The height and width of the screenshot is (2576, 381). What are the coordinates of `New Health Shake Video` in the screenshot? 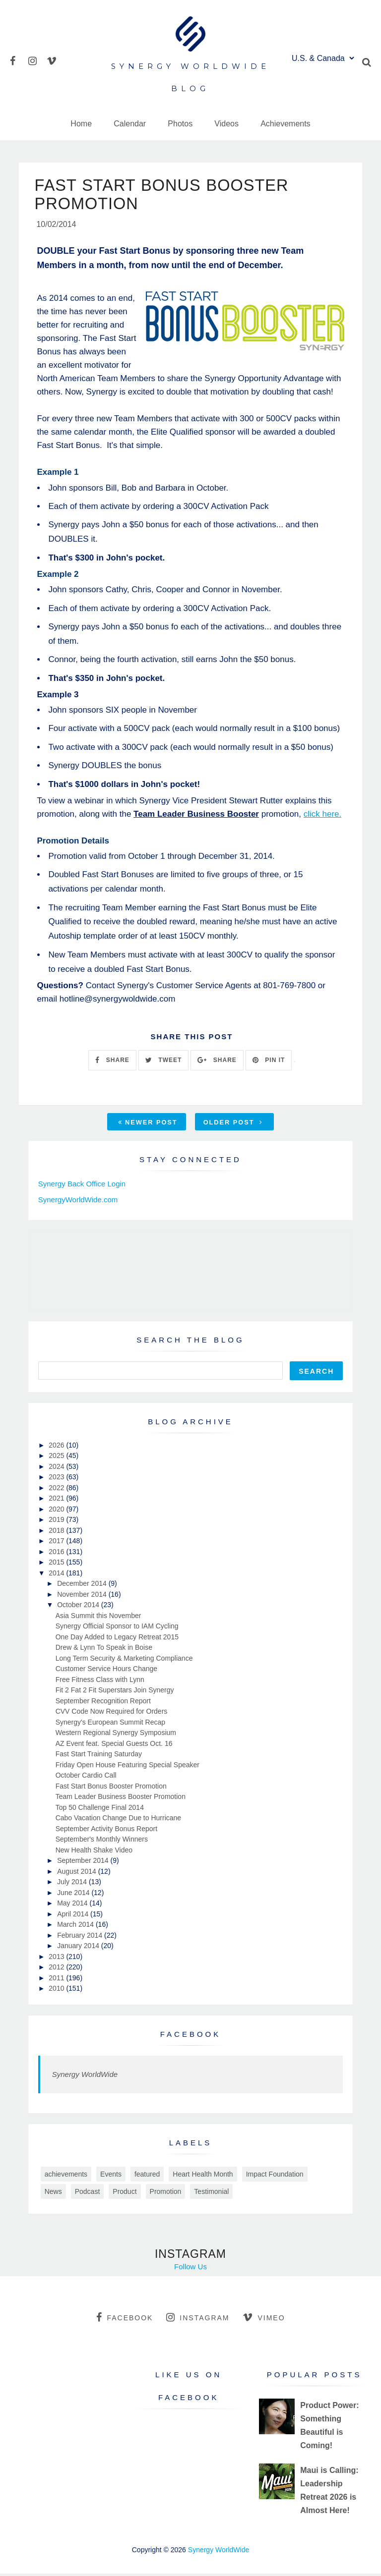 It's located at (94, 1852).